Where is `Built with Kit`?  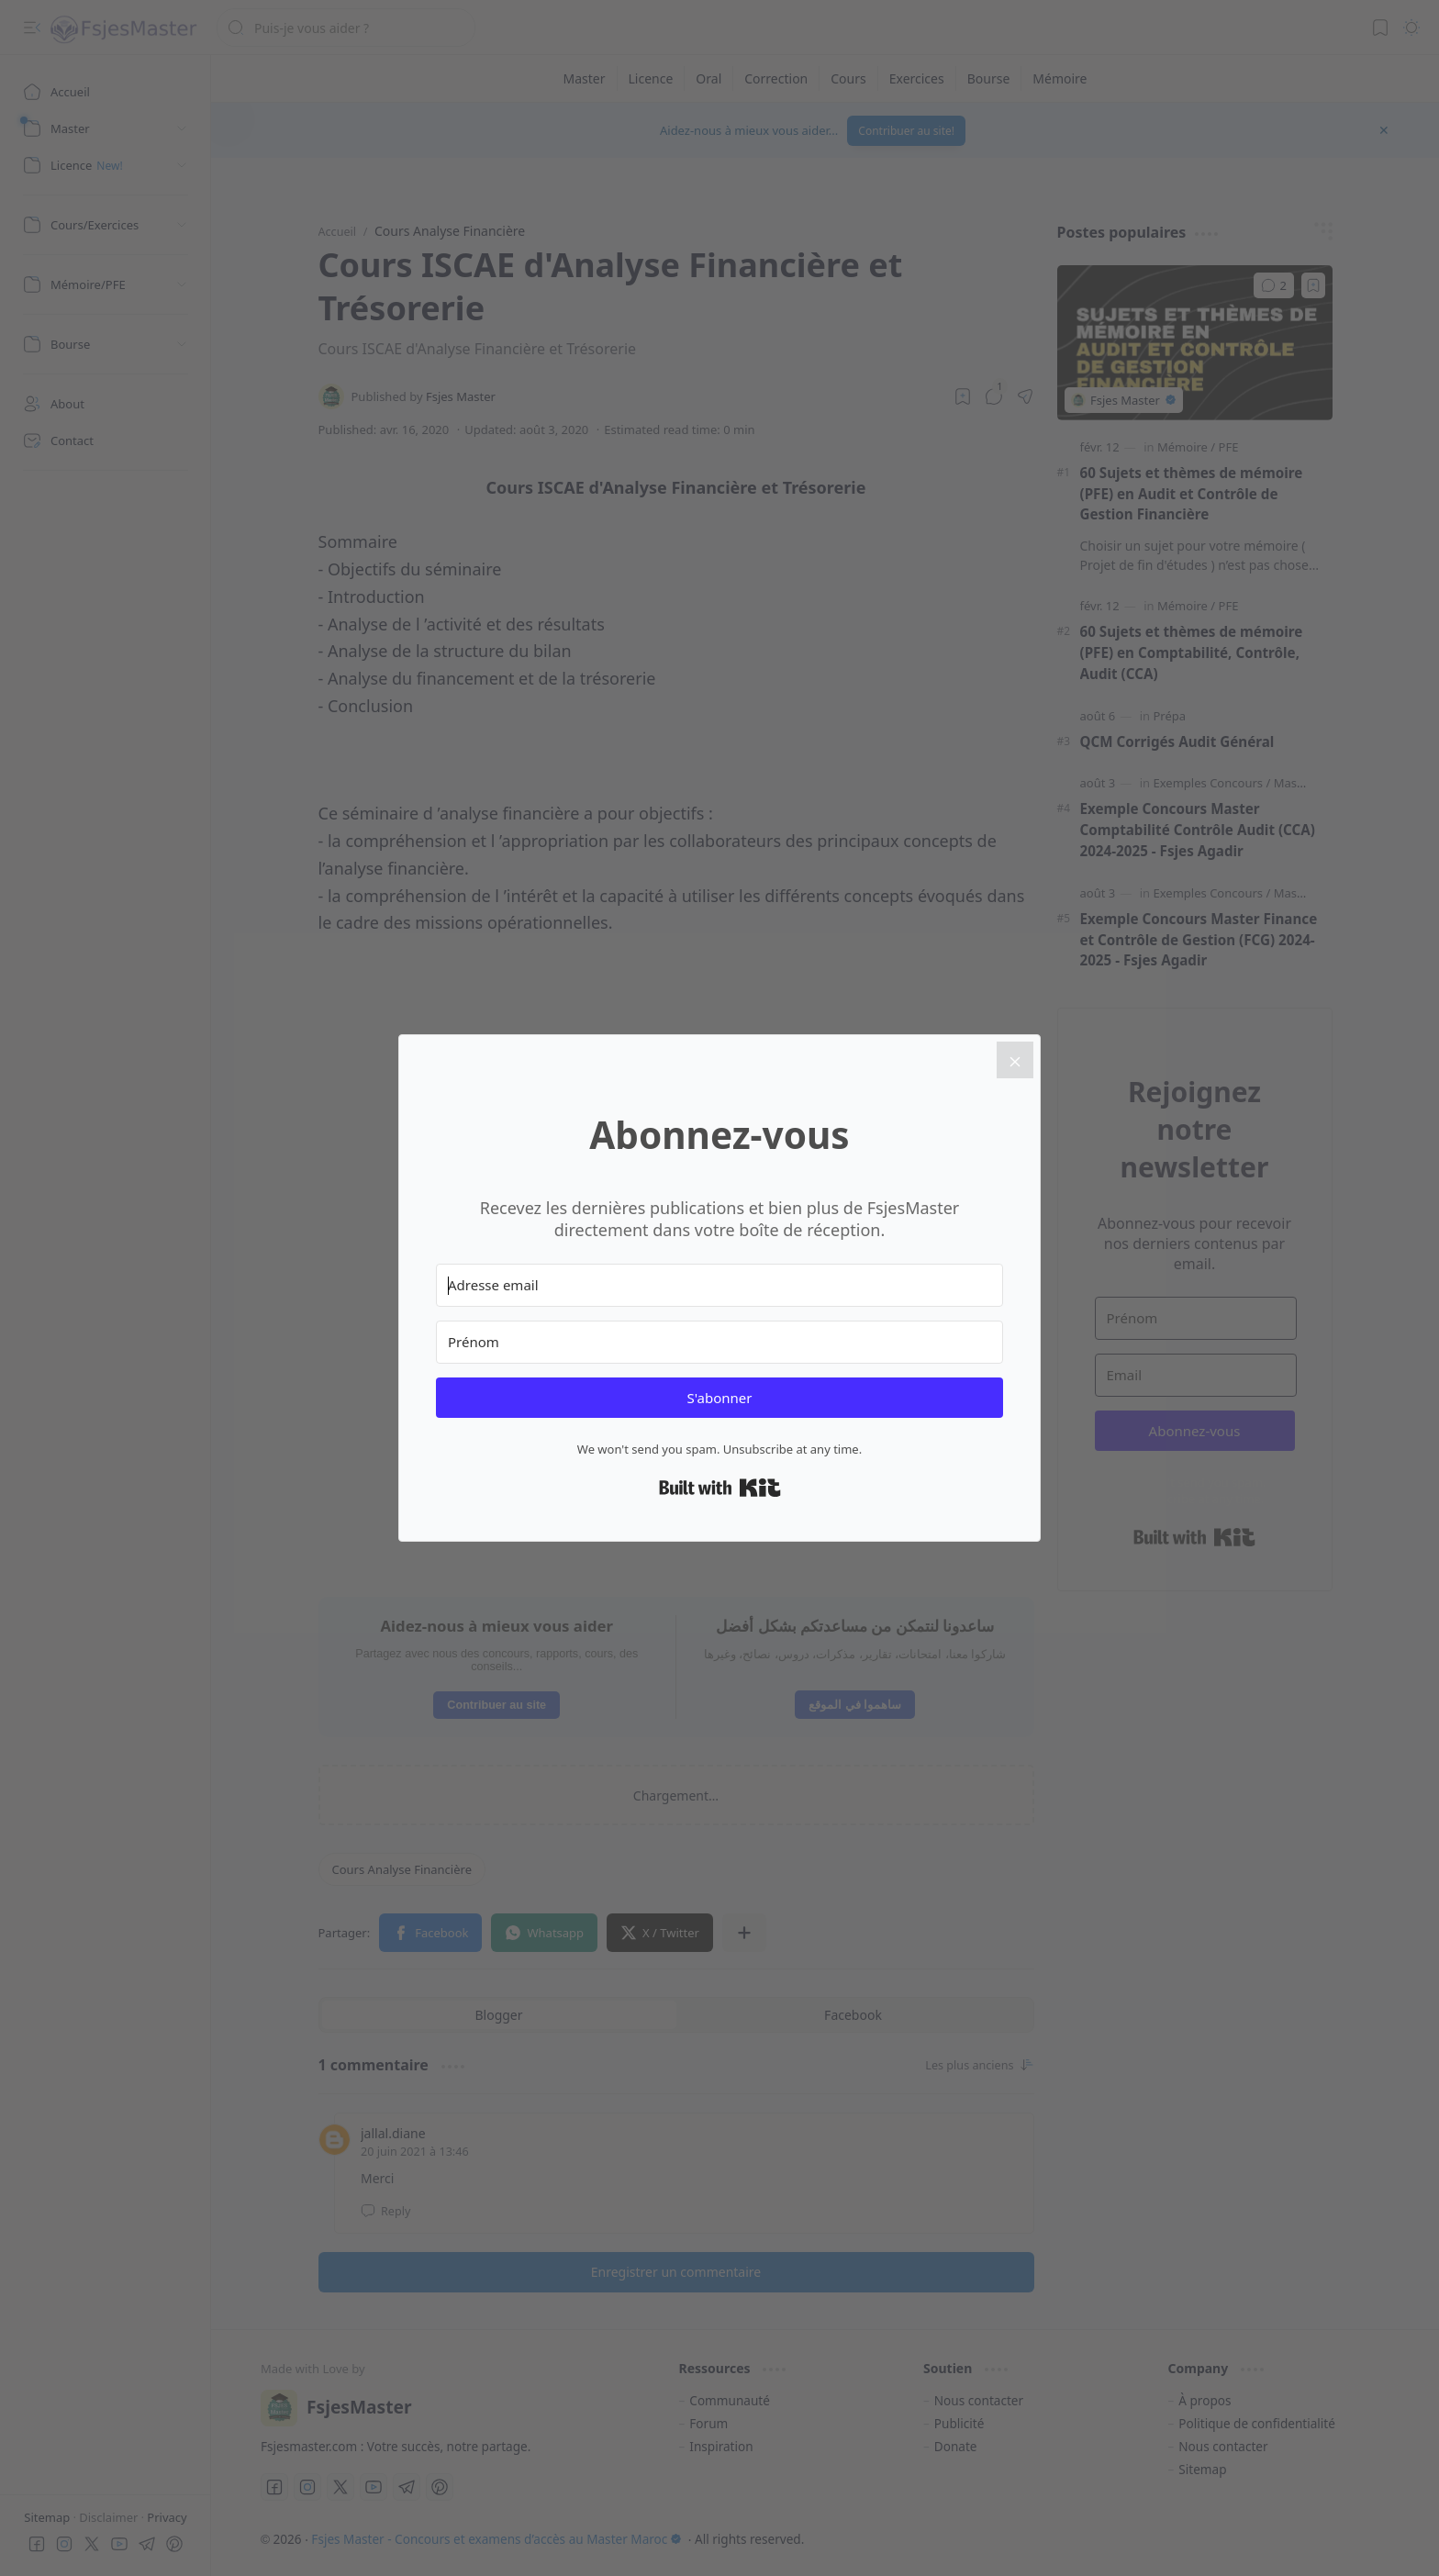 Built with Kit is located at coordinates (720, 1487).